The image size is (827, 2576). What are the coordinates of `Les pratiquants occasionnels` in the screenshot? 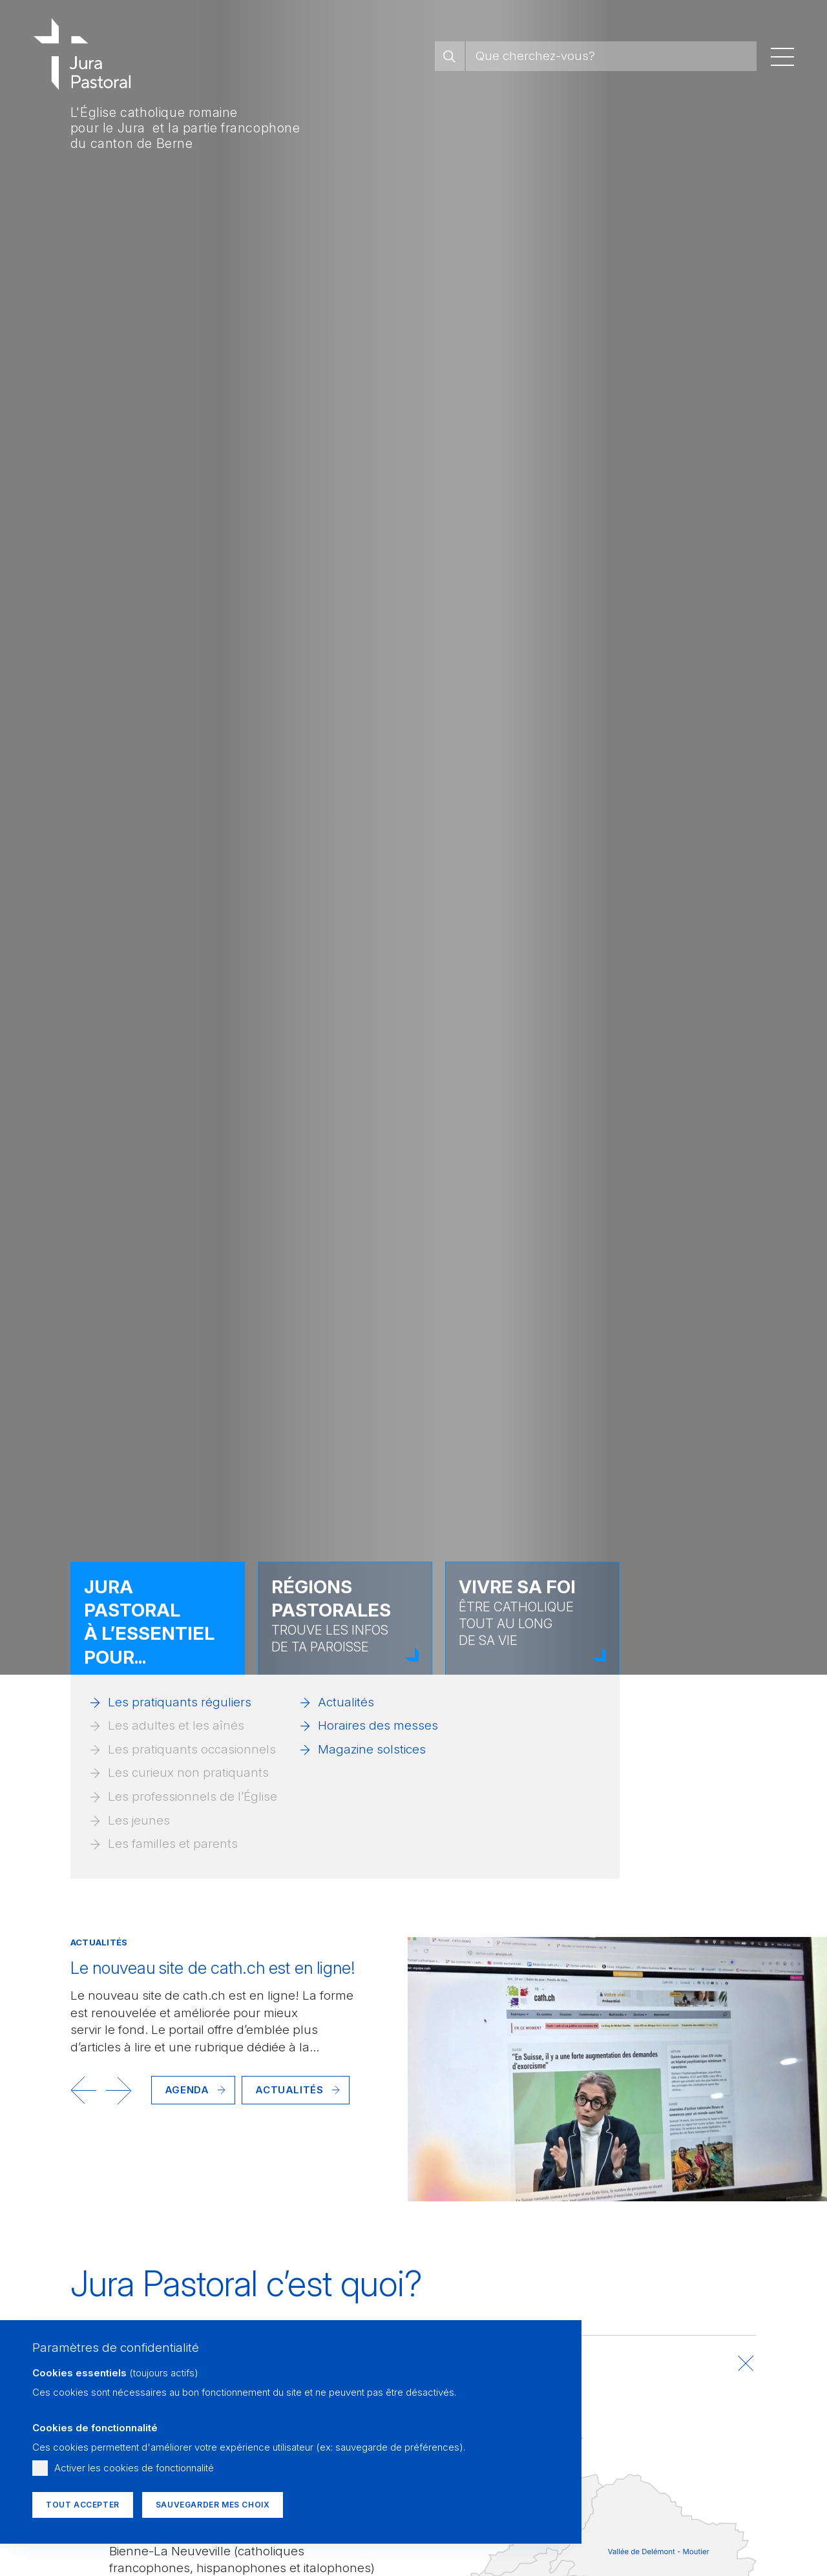 It's located at (192, 1749).